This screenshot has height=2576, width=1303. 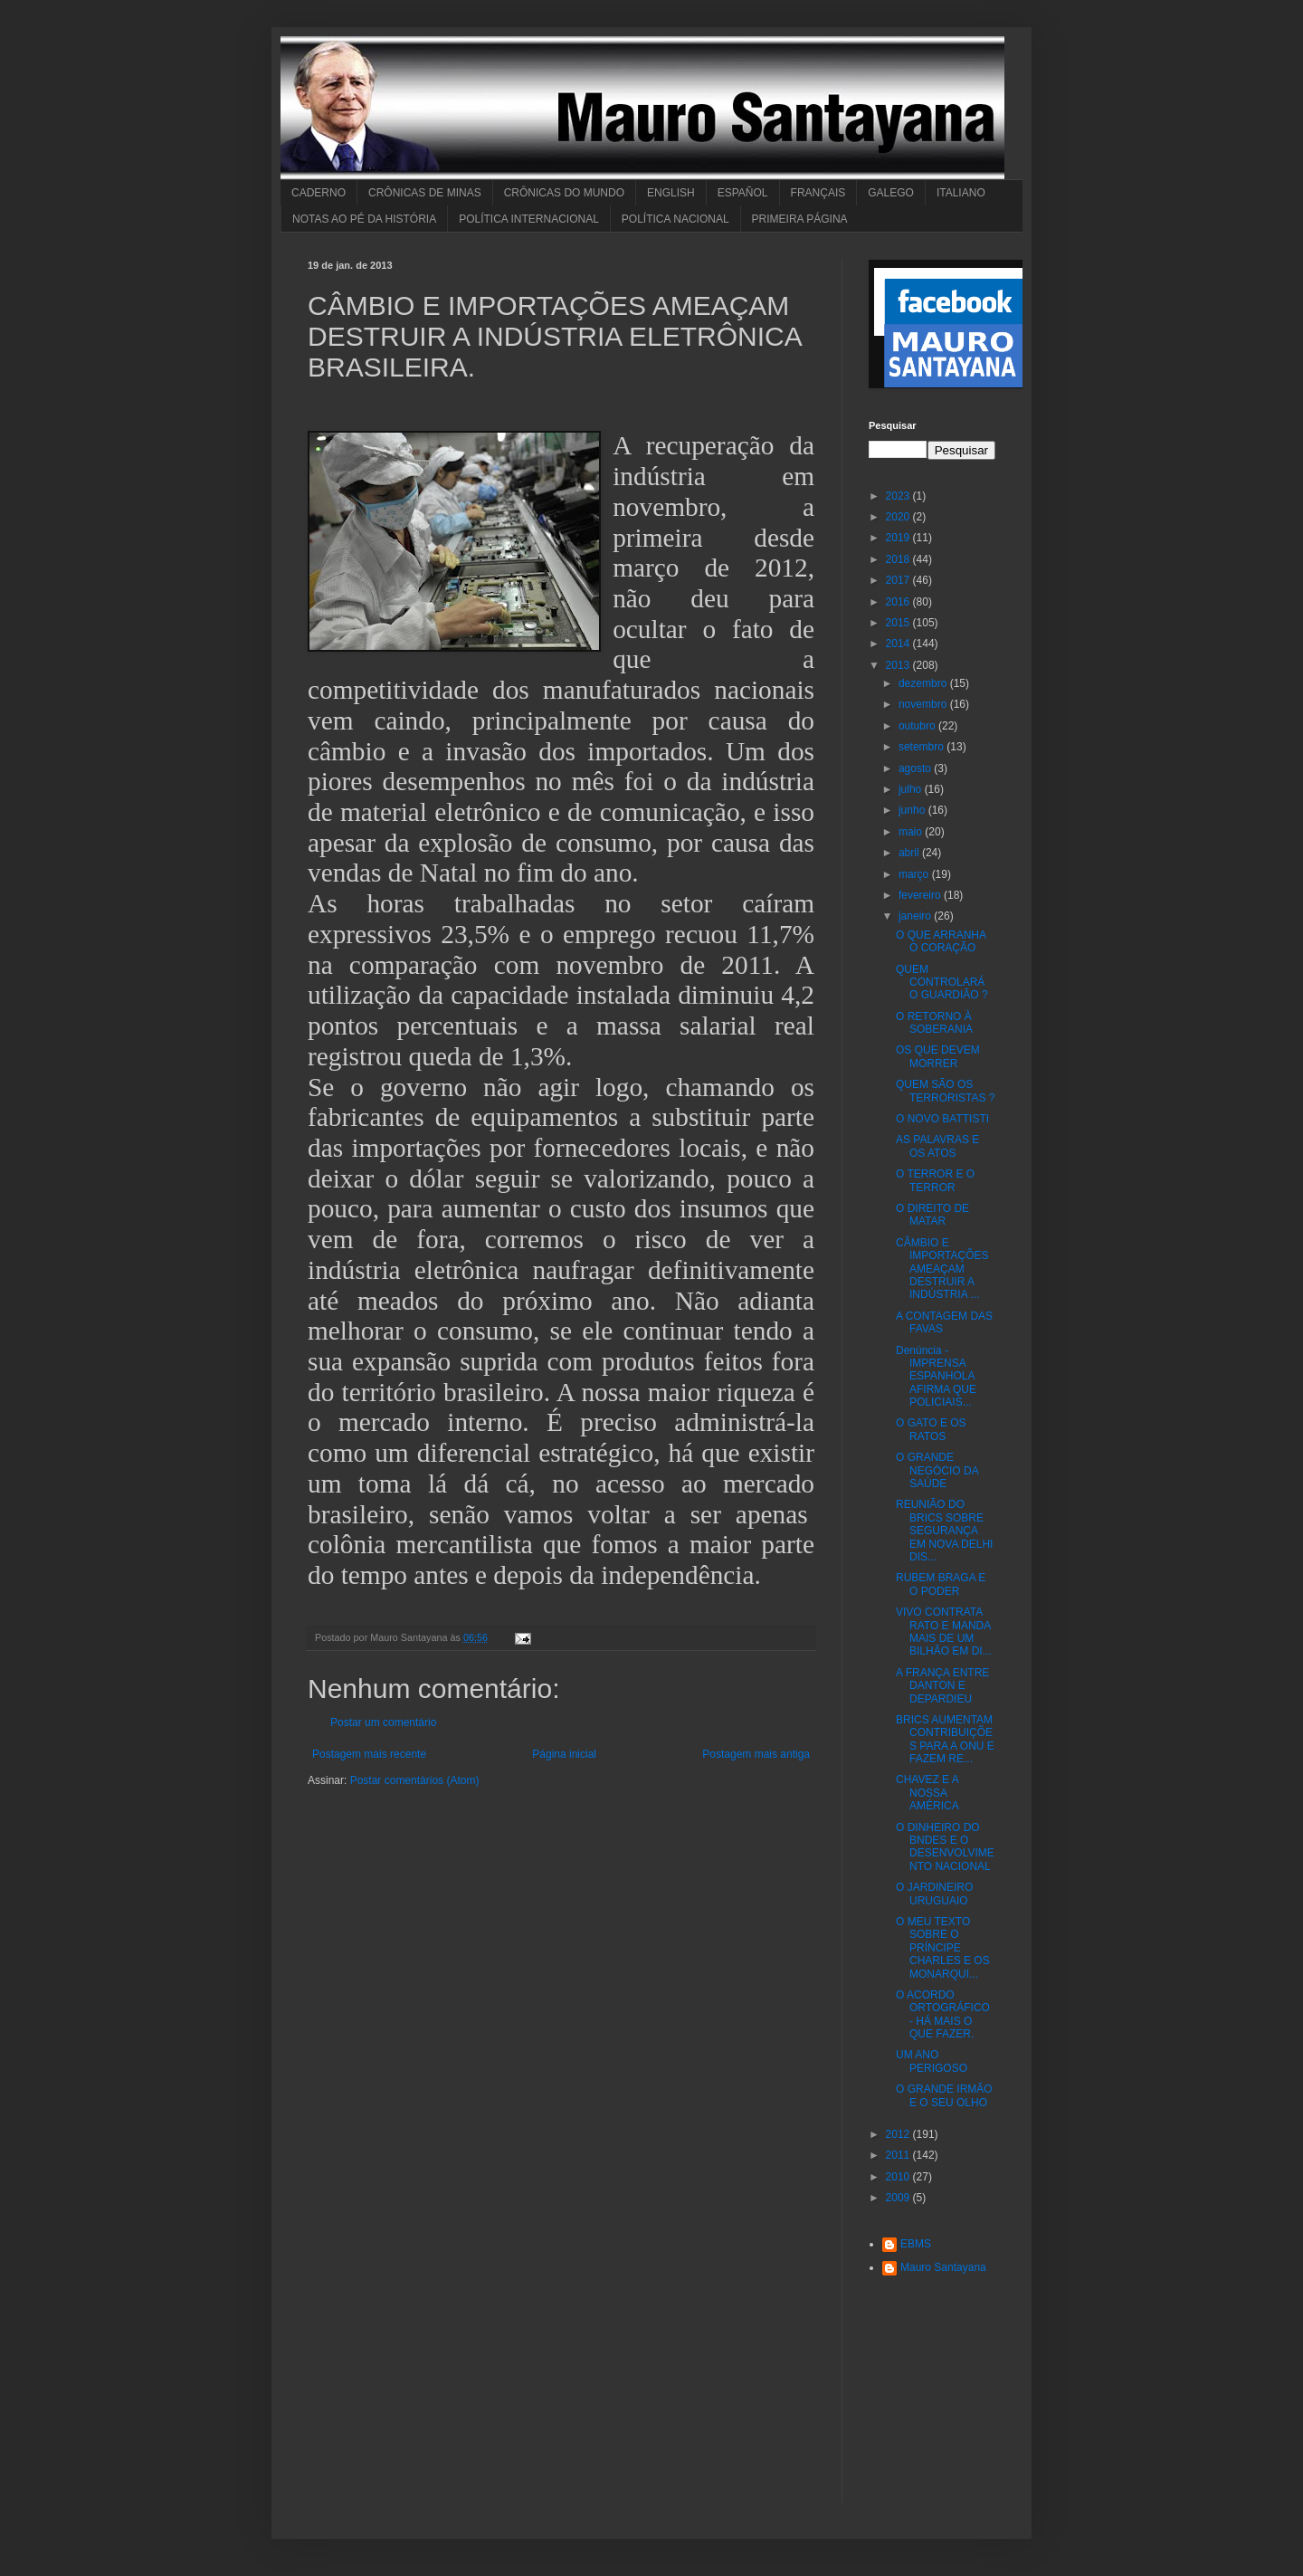 What do you see at coordinates (899, 516) in the screenshot?
I see `2020` at bounding box center [899, 516].